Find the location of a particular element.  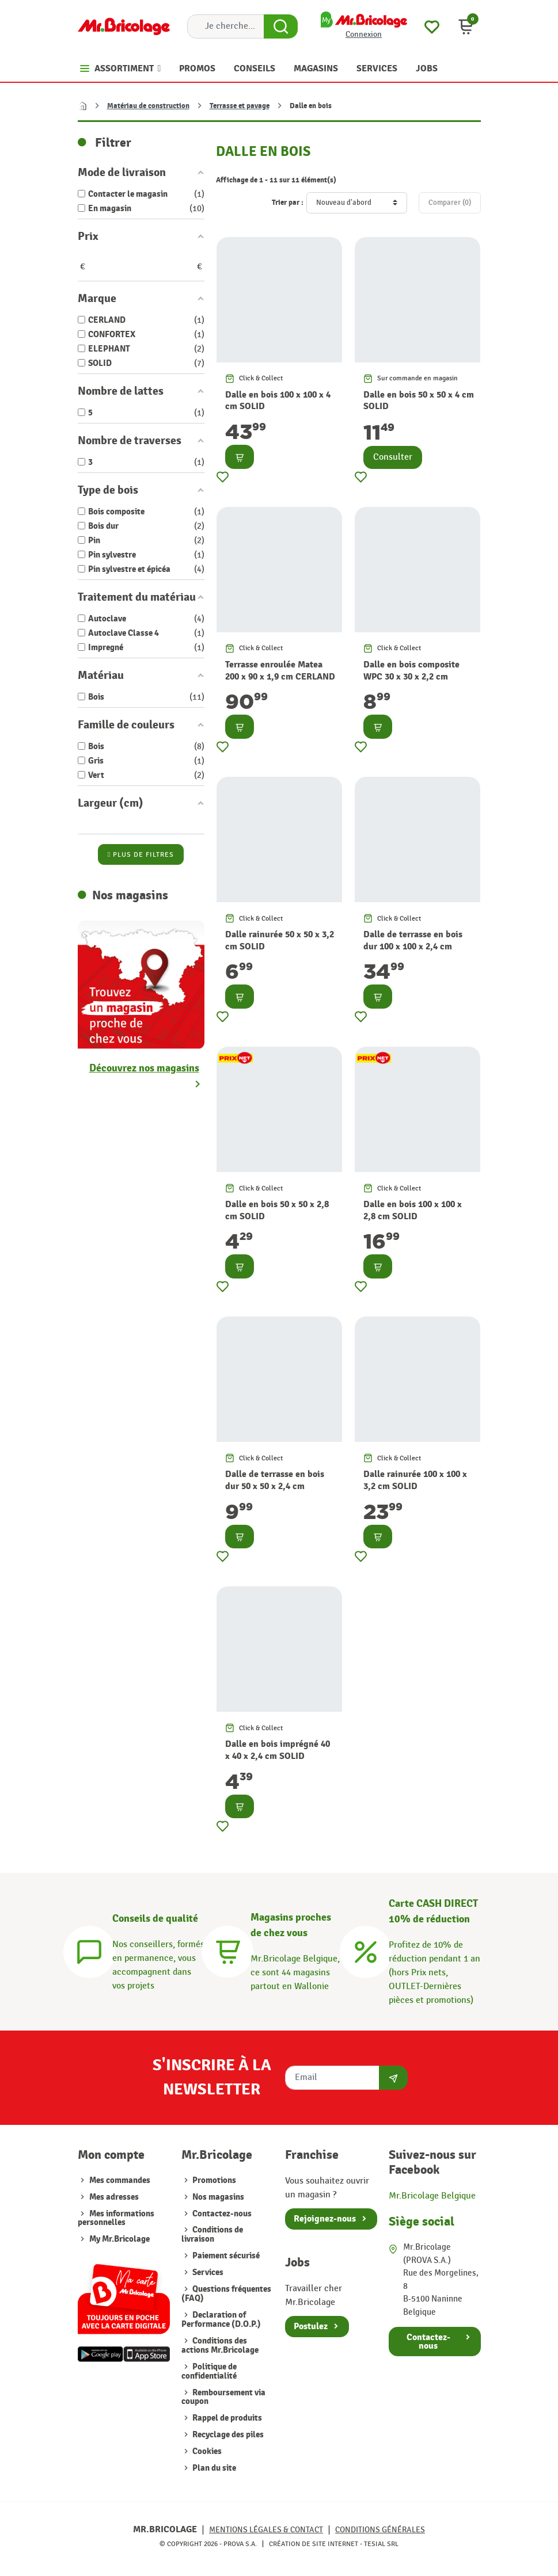

[Magasins] is located at coordinates (227, 1950).